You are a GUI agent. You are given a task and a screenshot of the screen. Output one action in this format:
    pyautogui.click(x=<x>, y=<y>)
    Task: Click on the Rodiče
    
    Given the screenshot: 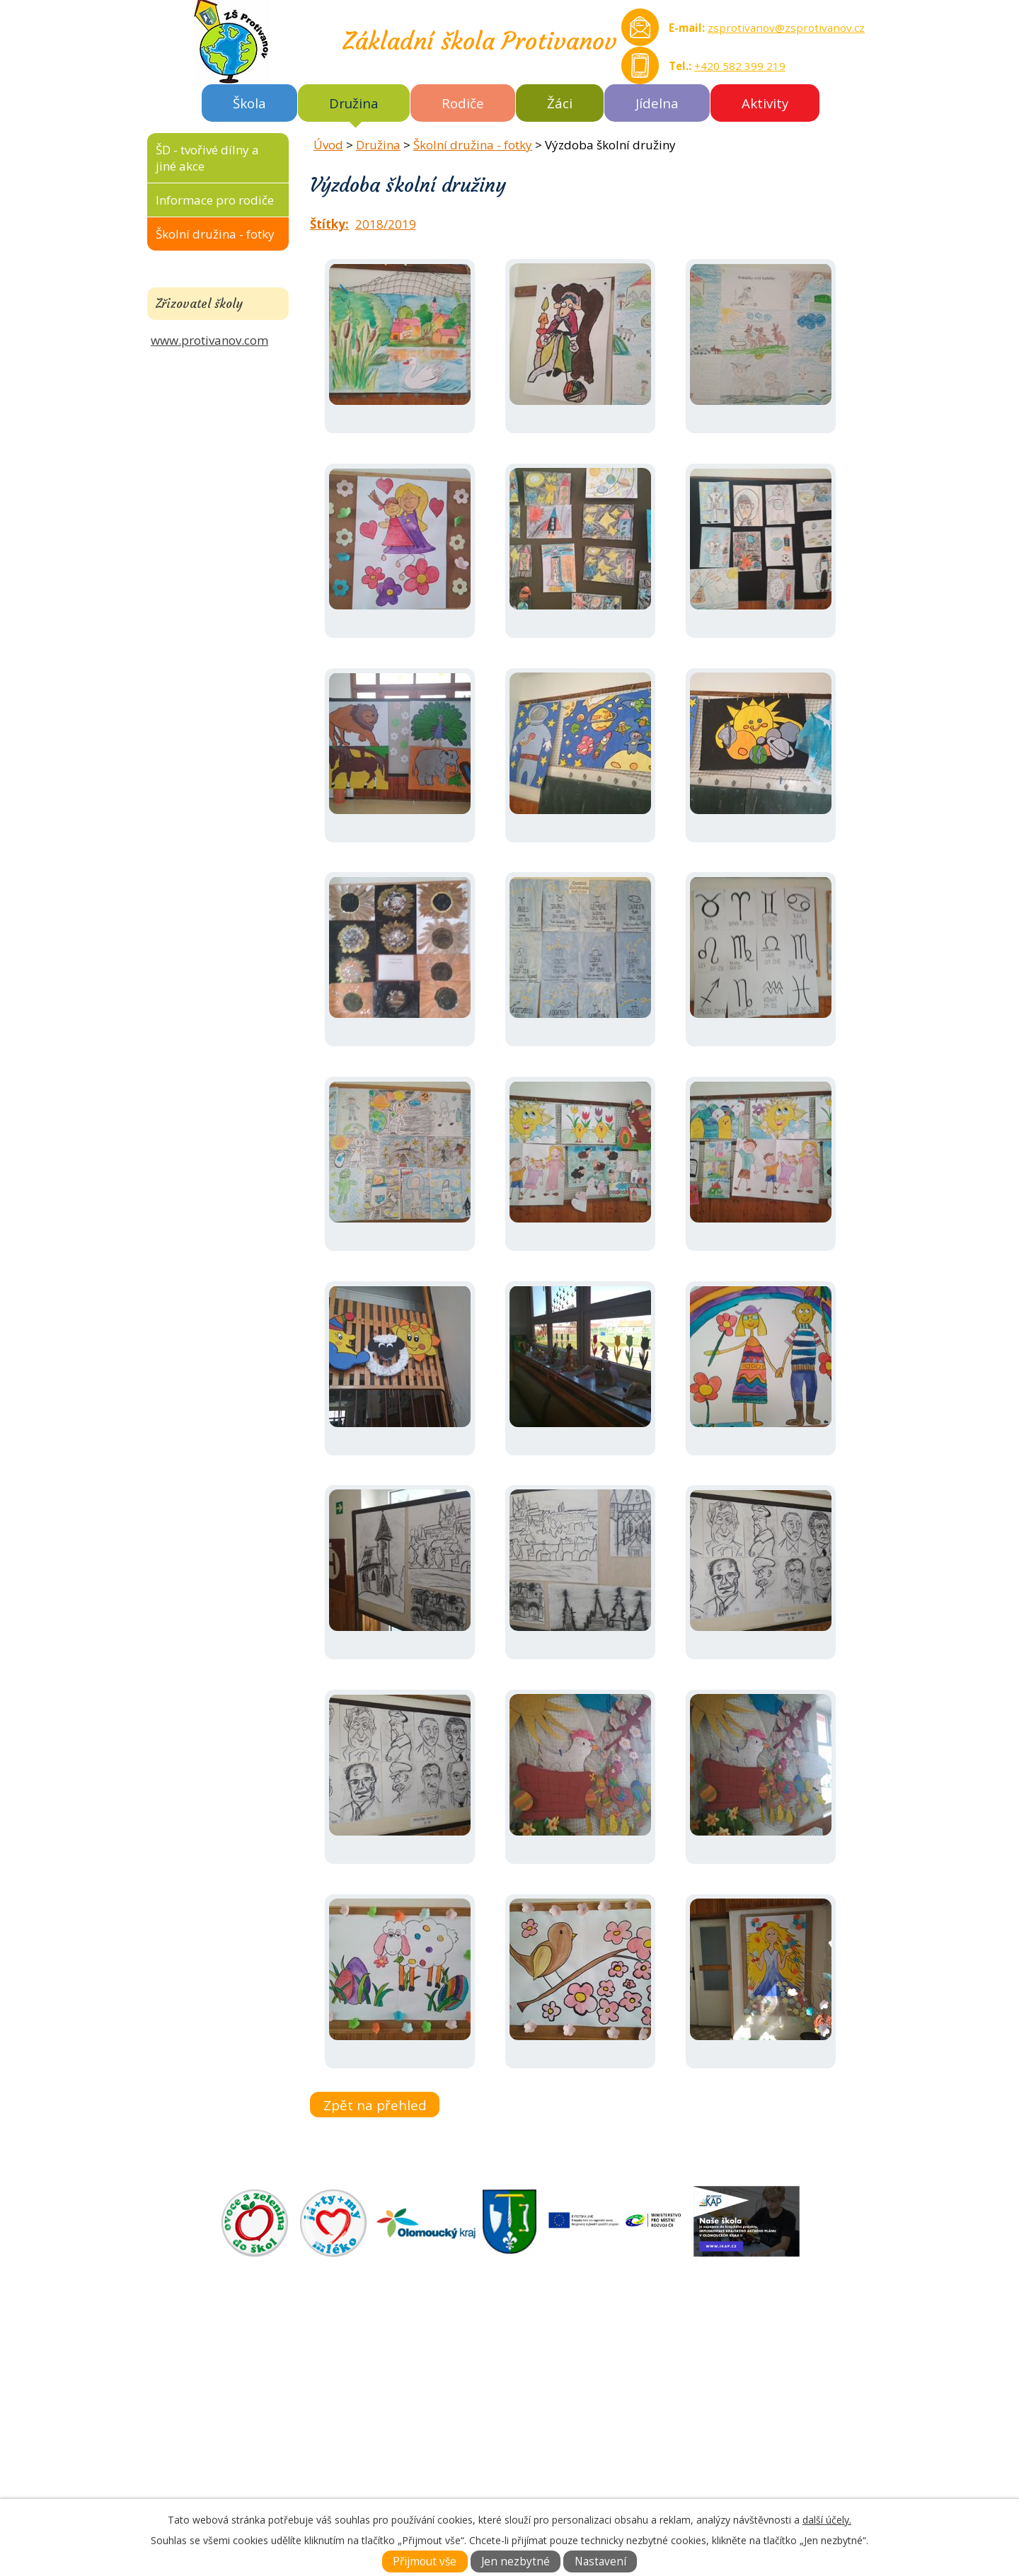 What is the action you would take?
    pyautogui.click(x=463, y=103)
    